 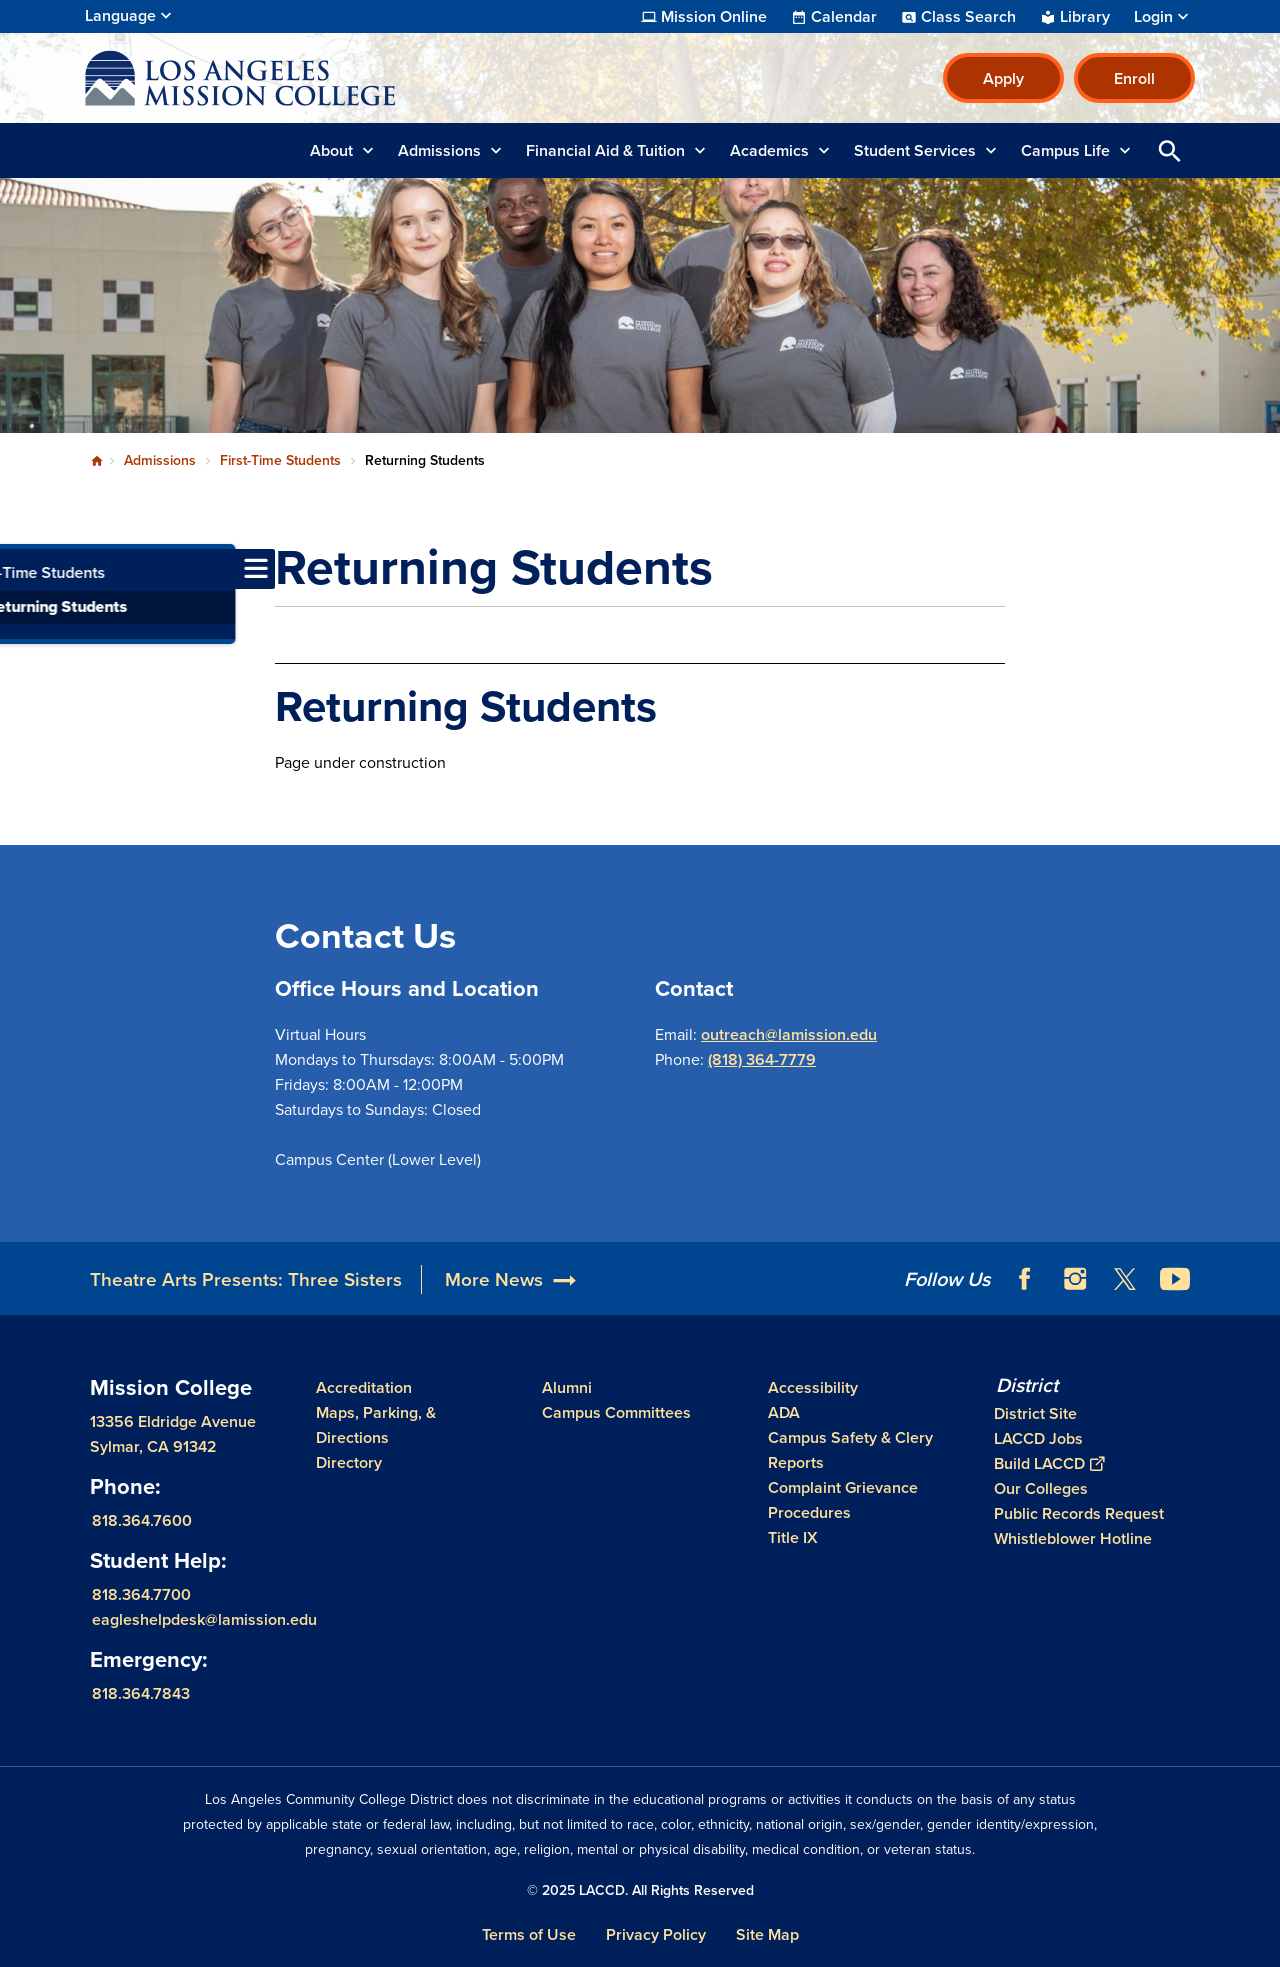 I want to click on Apply, so click(x=1003, y=78).